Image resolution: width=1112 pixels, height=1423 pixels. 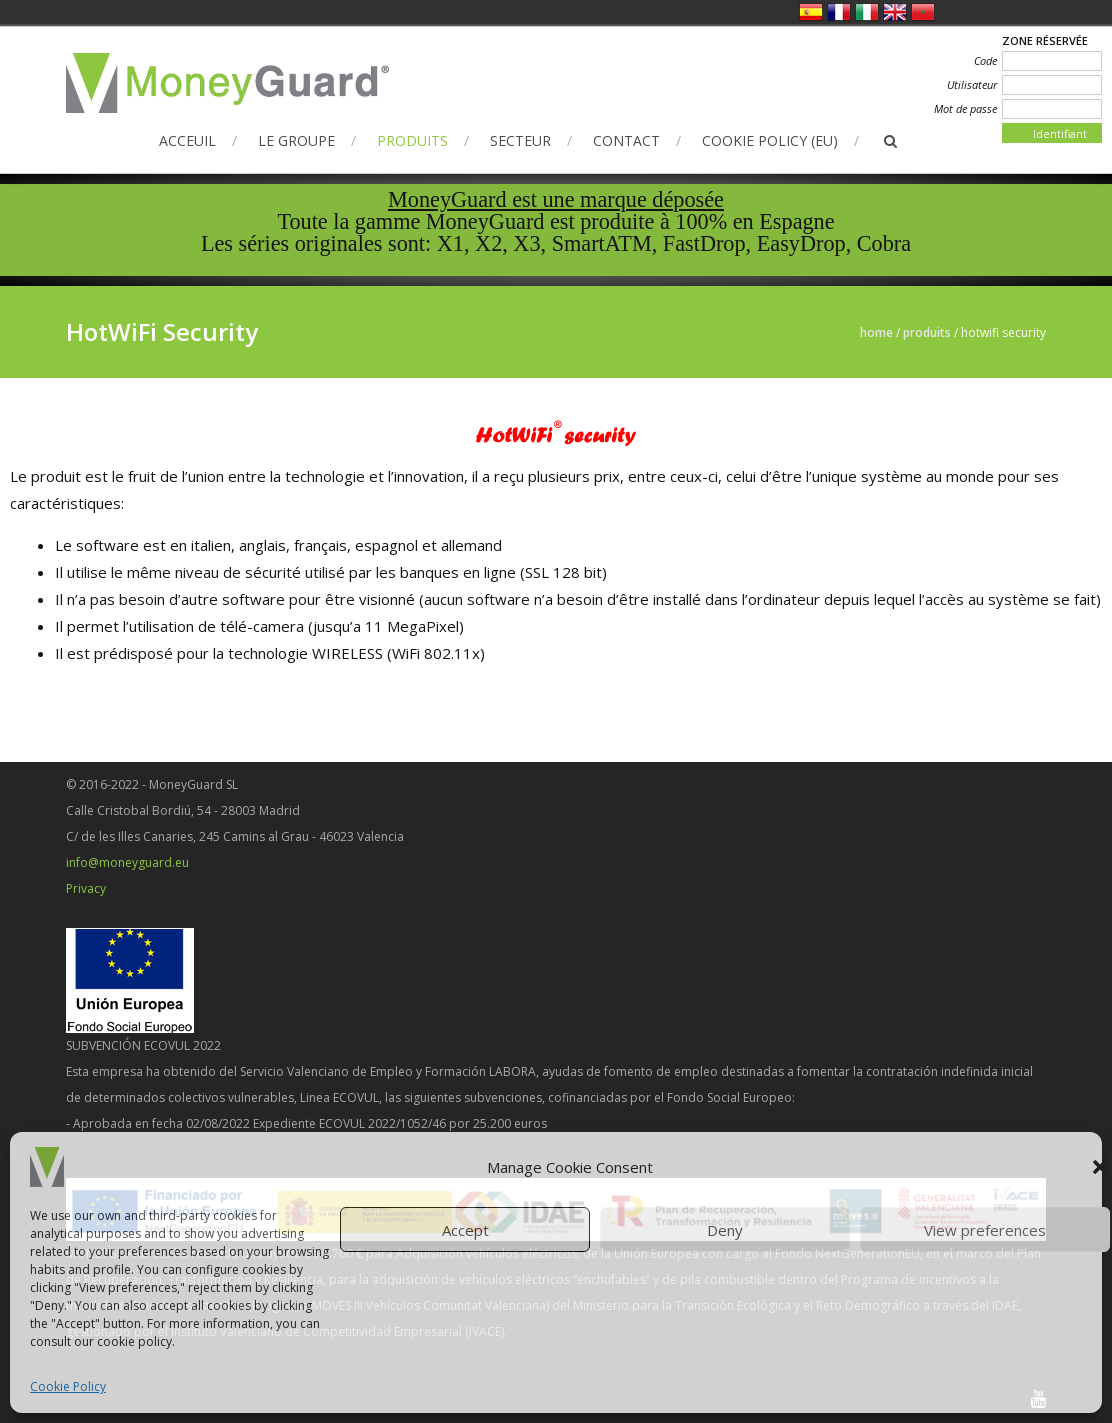 I want to click on info@moneyguard.eu, so click(x=127, y=862).